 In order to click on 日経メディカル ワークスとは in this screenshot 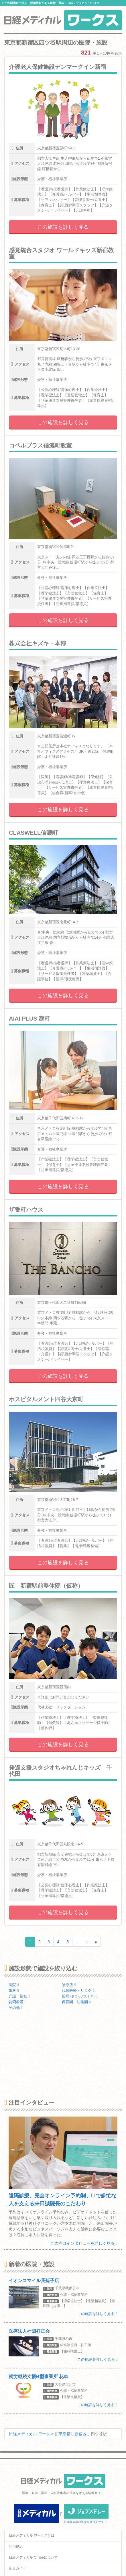, I will do `click(31, 2535)`.